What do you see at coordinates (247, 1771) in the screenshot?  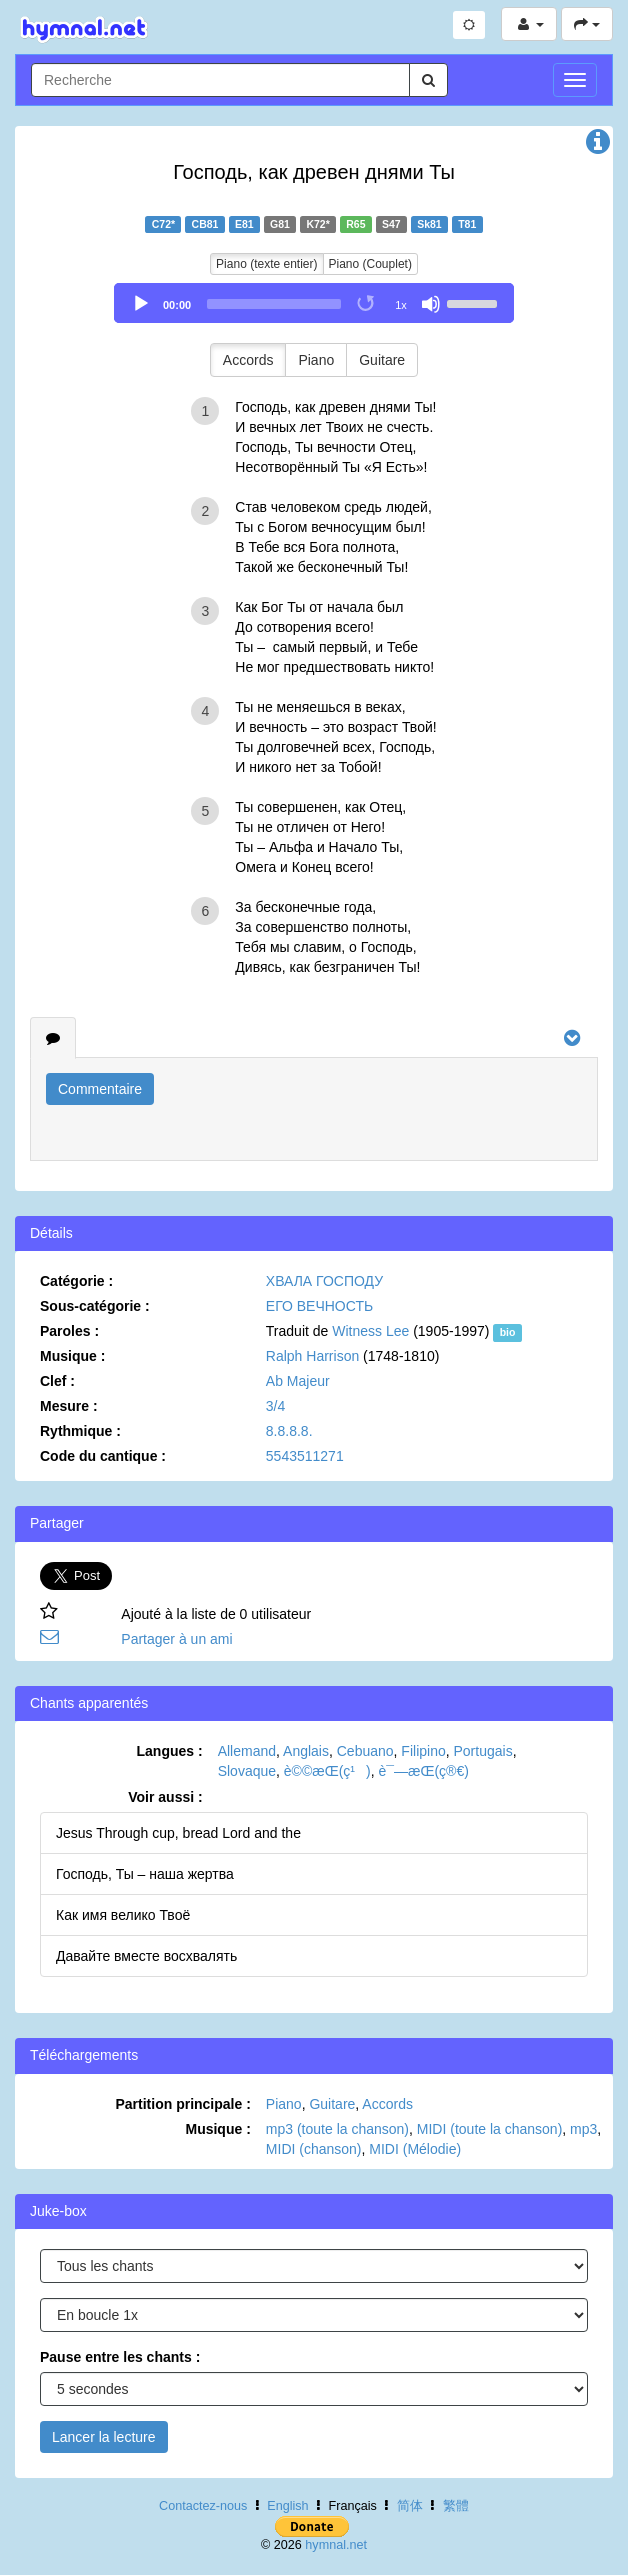 I see `Slovaque` at bounding box center [247, 1771].